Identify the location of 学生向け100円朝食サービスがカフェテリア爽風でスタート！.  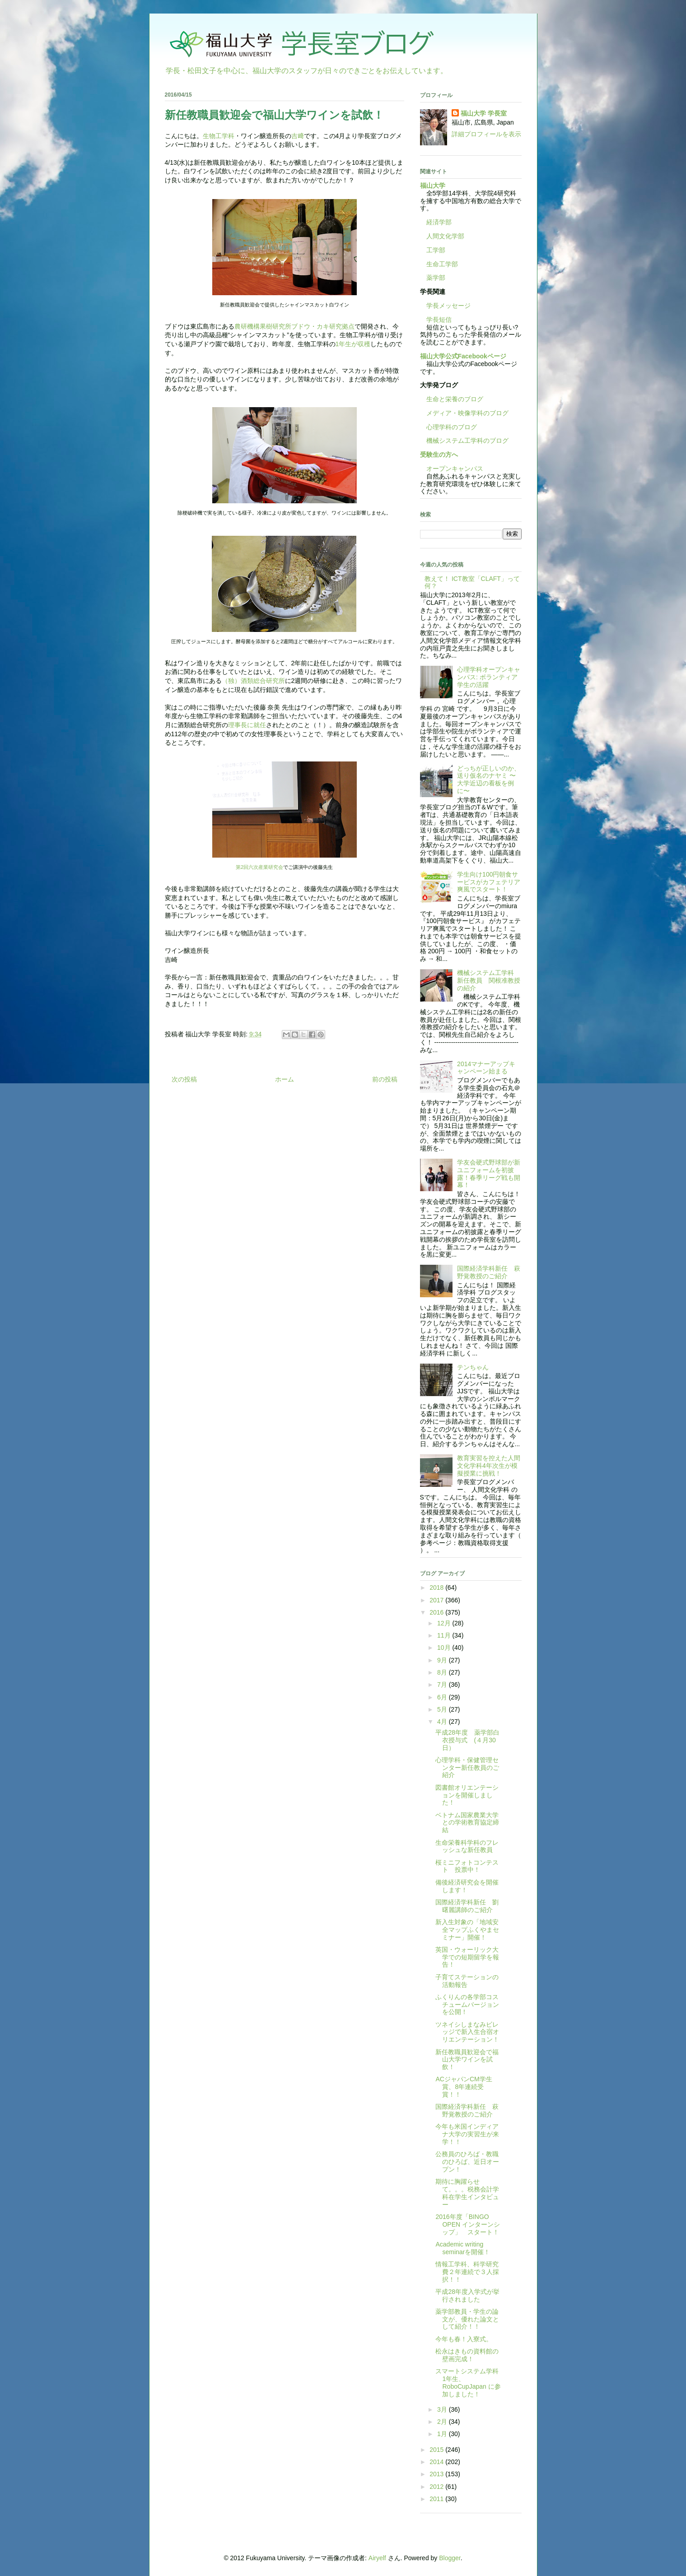
(488, 882).